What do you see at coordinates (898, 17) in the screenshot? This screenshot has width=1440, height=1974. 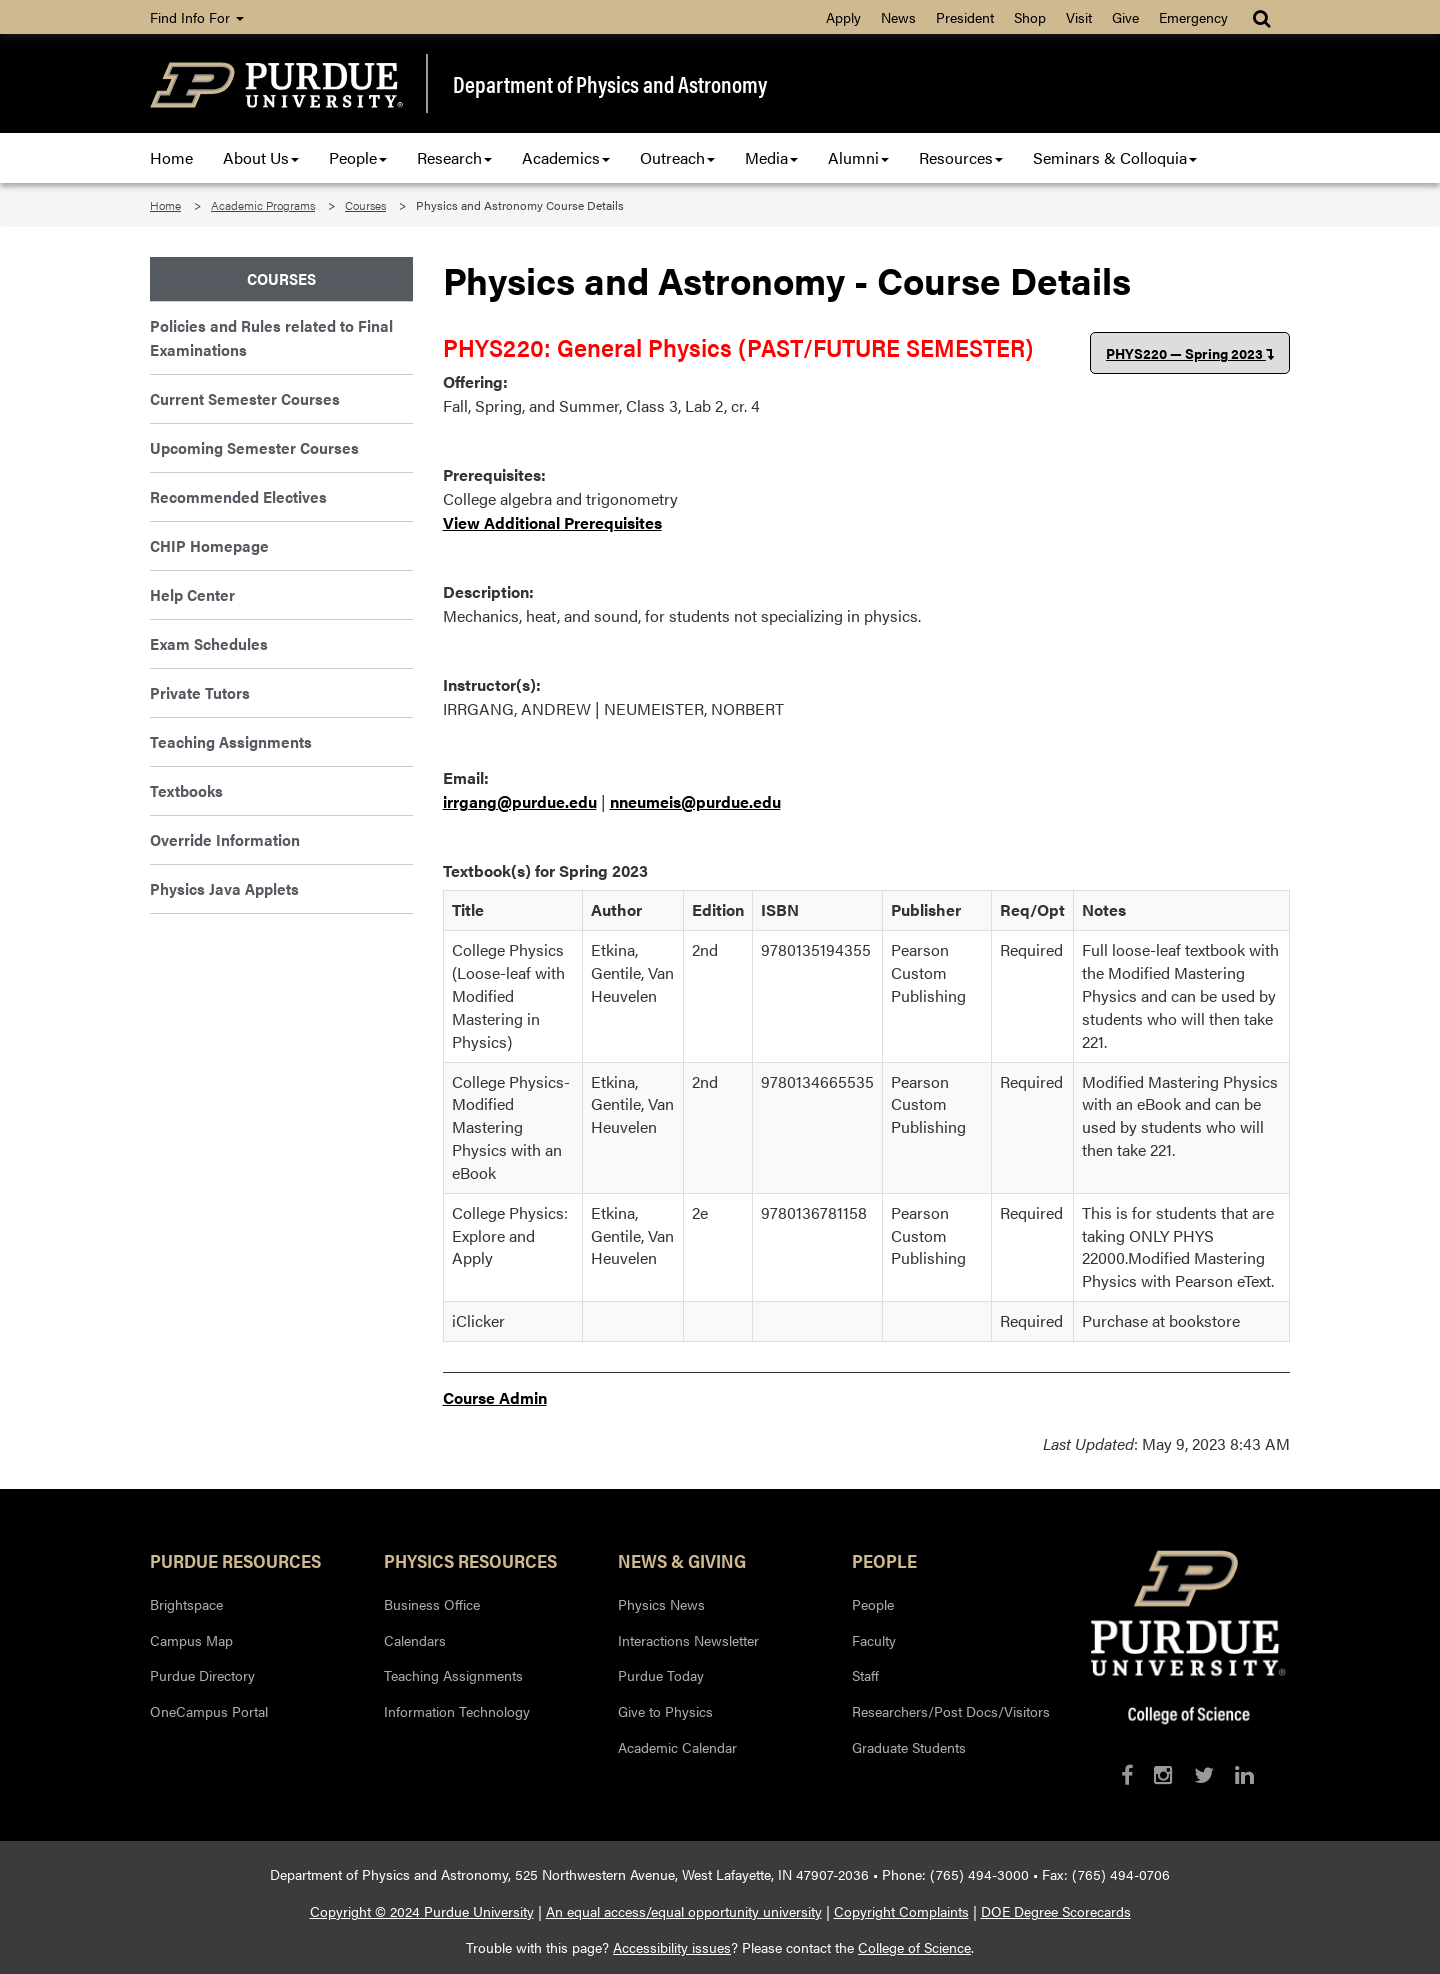 I see `News` at bounding box center [898, 17].